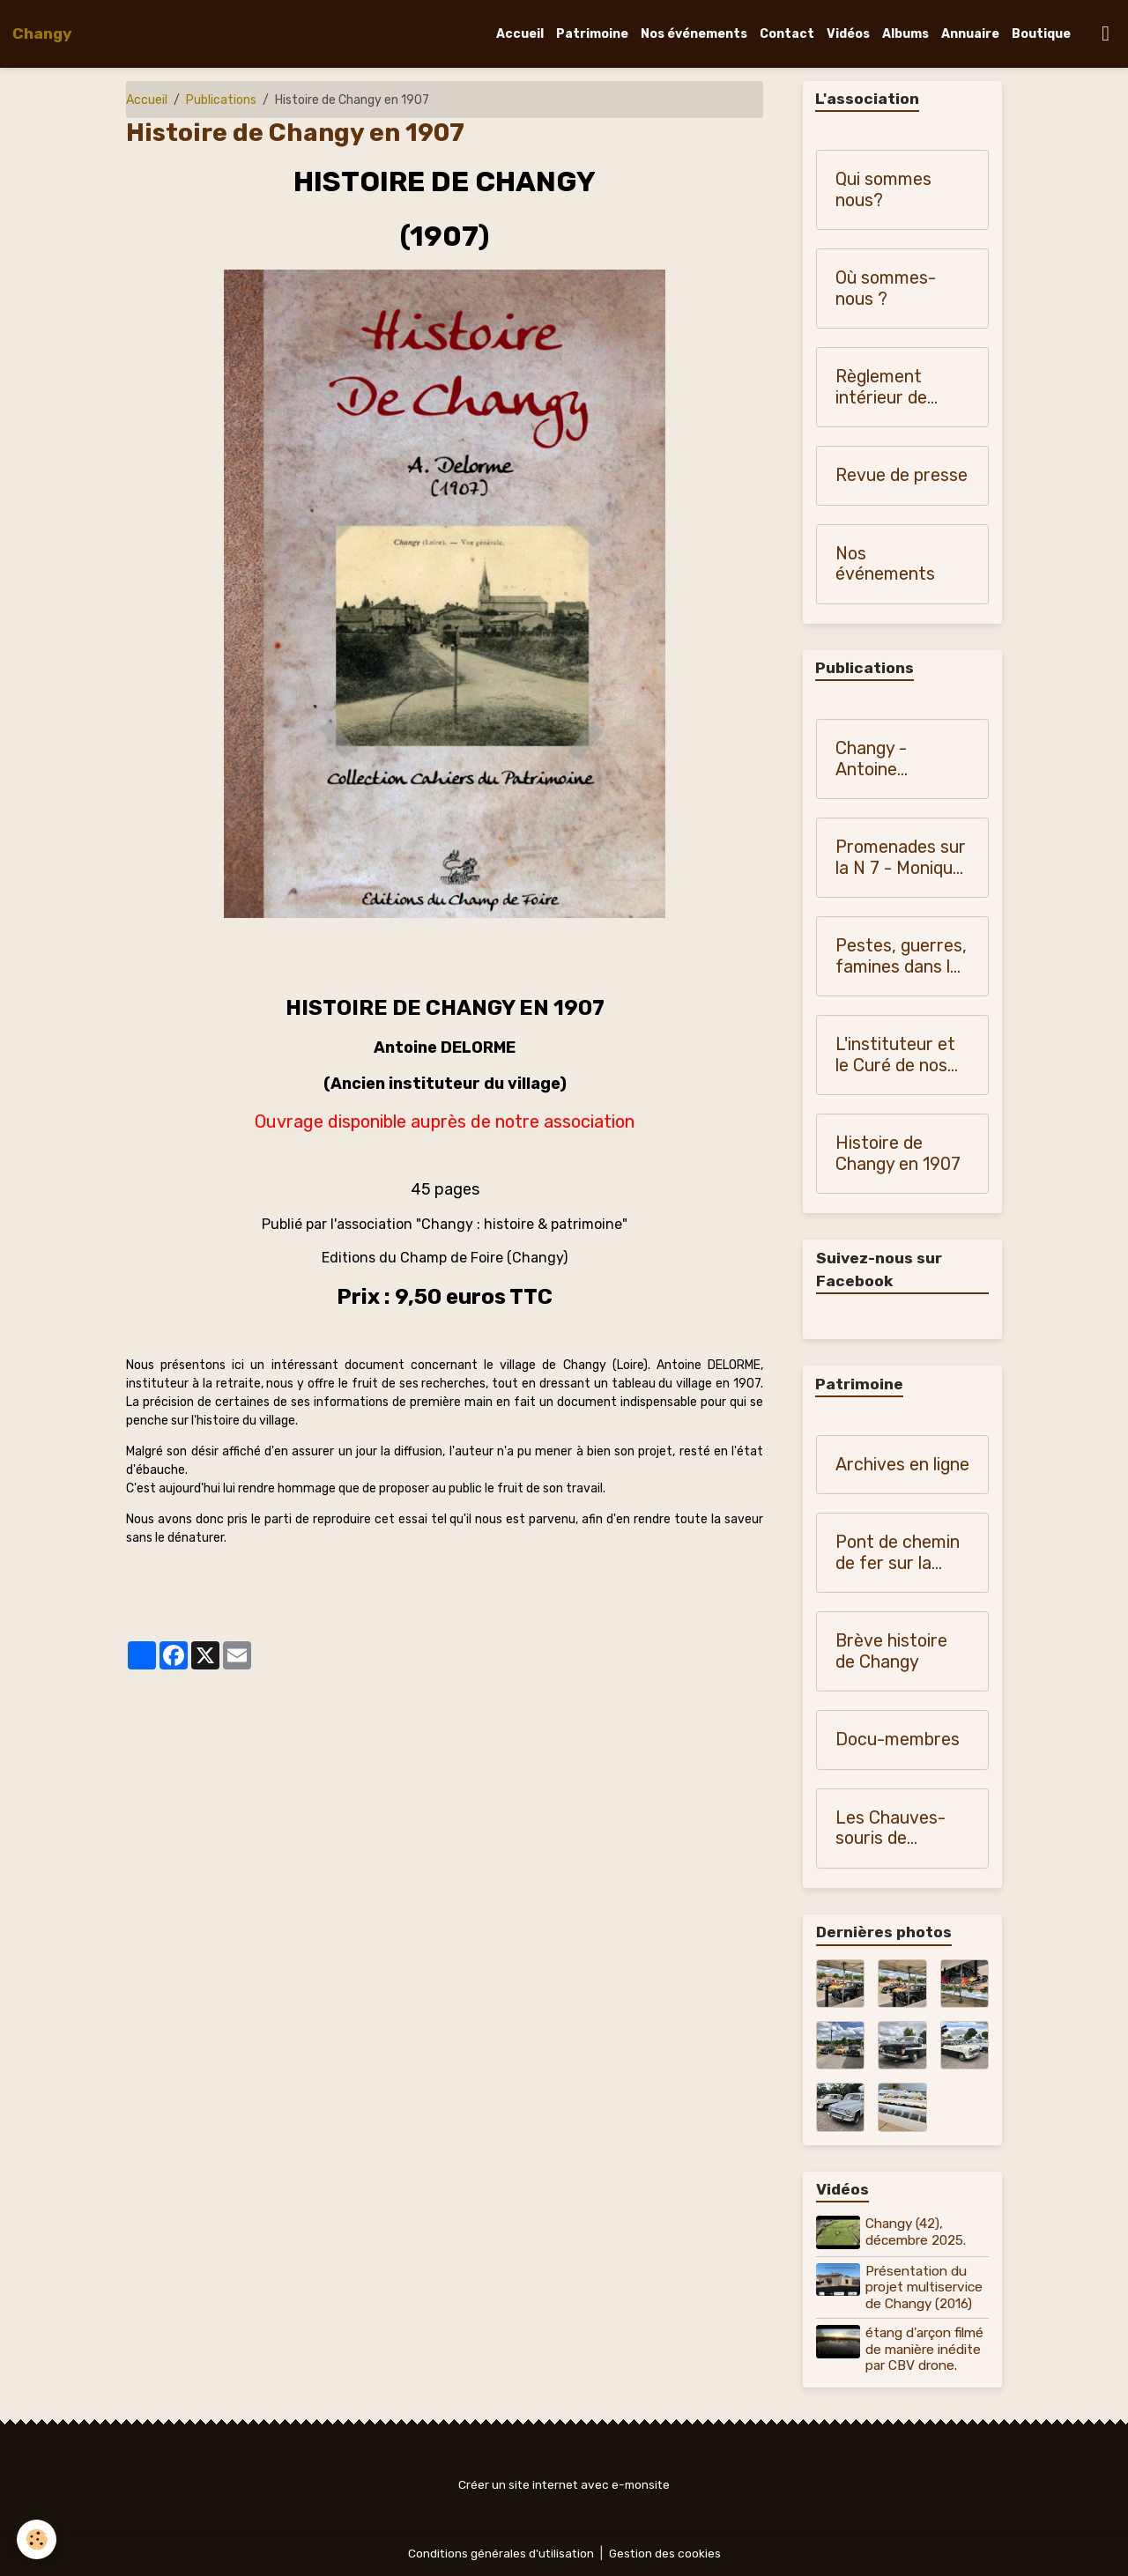 This screenshot has height=2576, width=1128. I want to click on Promenades sur la N 7 - Monique Vialla (2010), so click(900, 858).